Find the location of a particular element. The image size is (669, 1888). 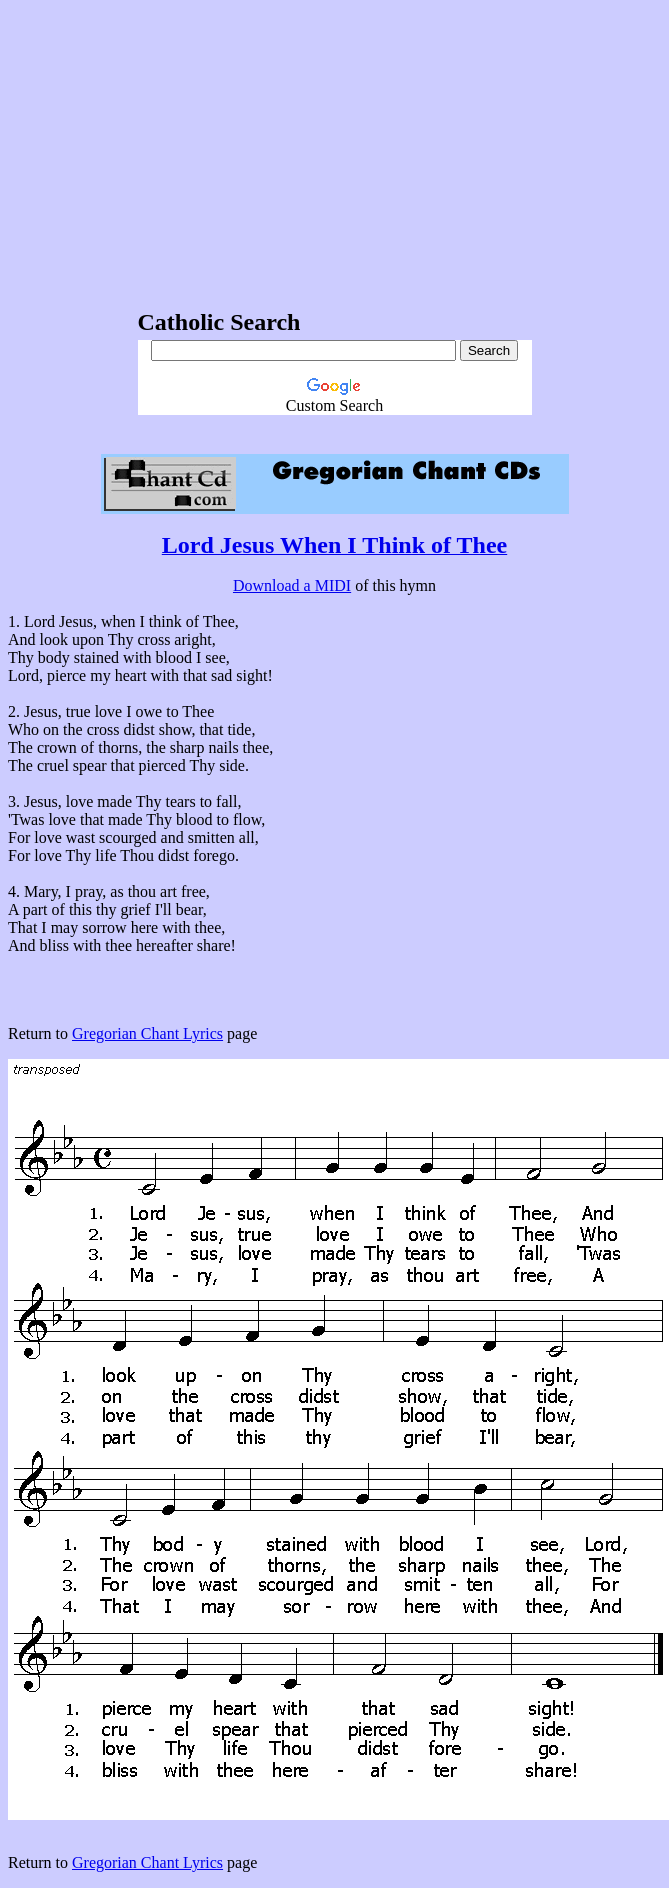

Download a MIDI is located at coordinates (292, 585).